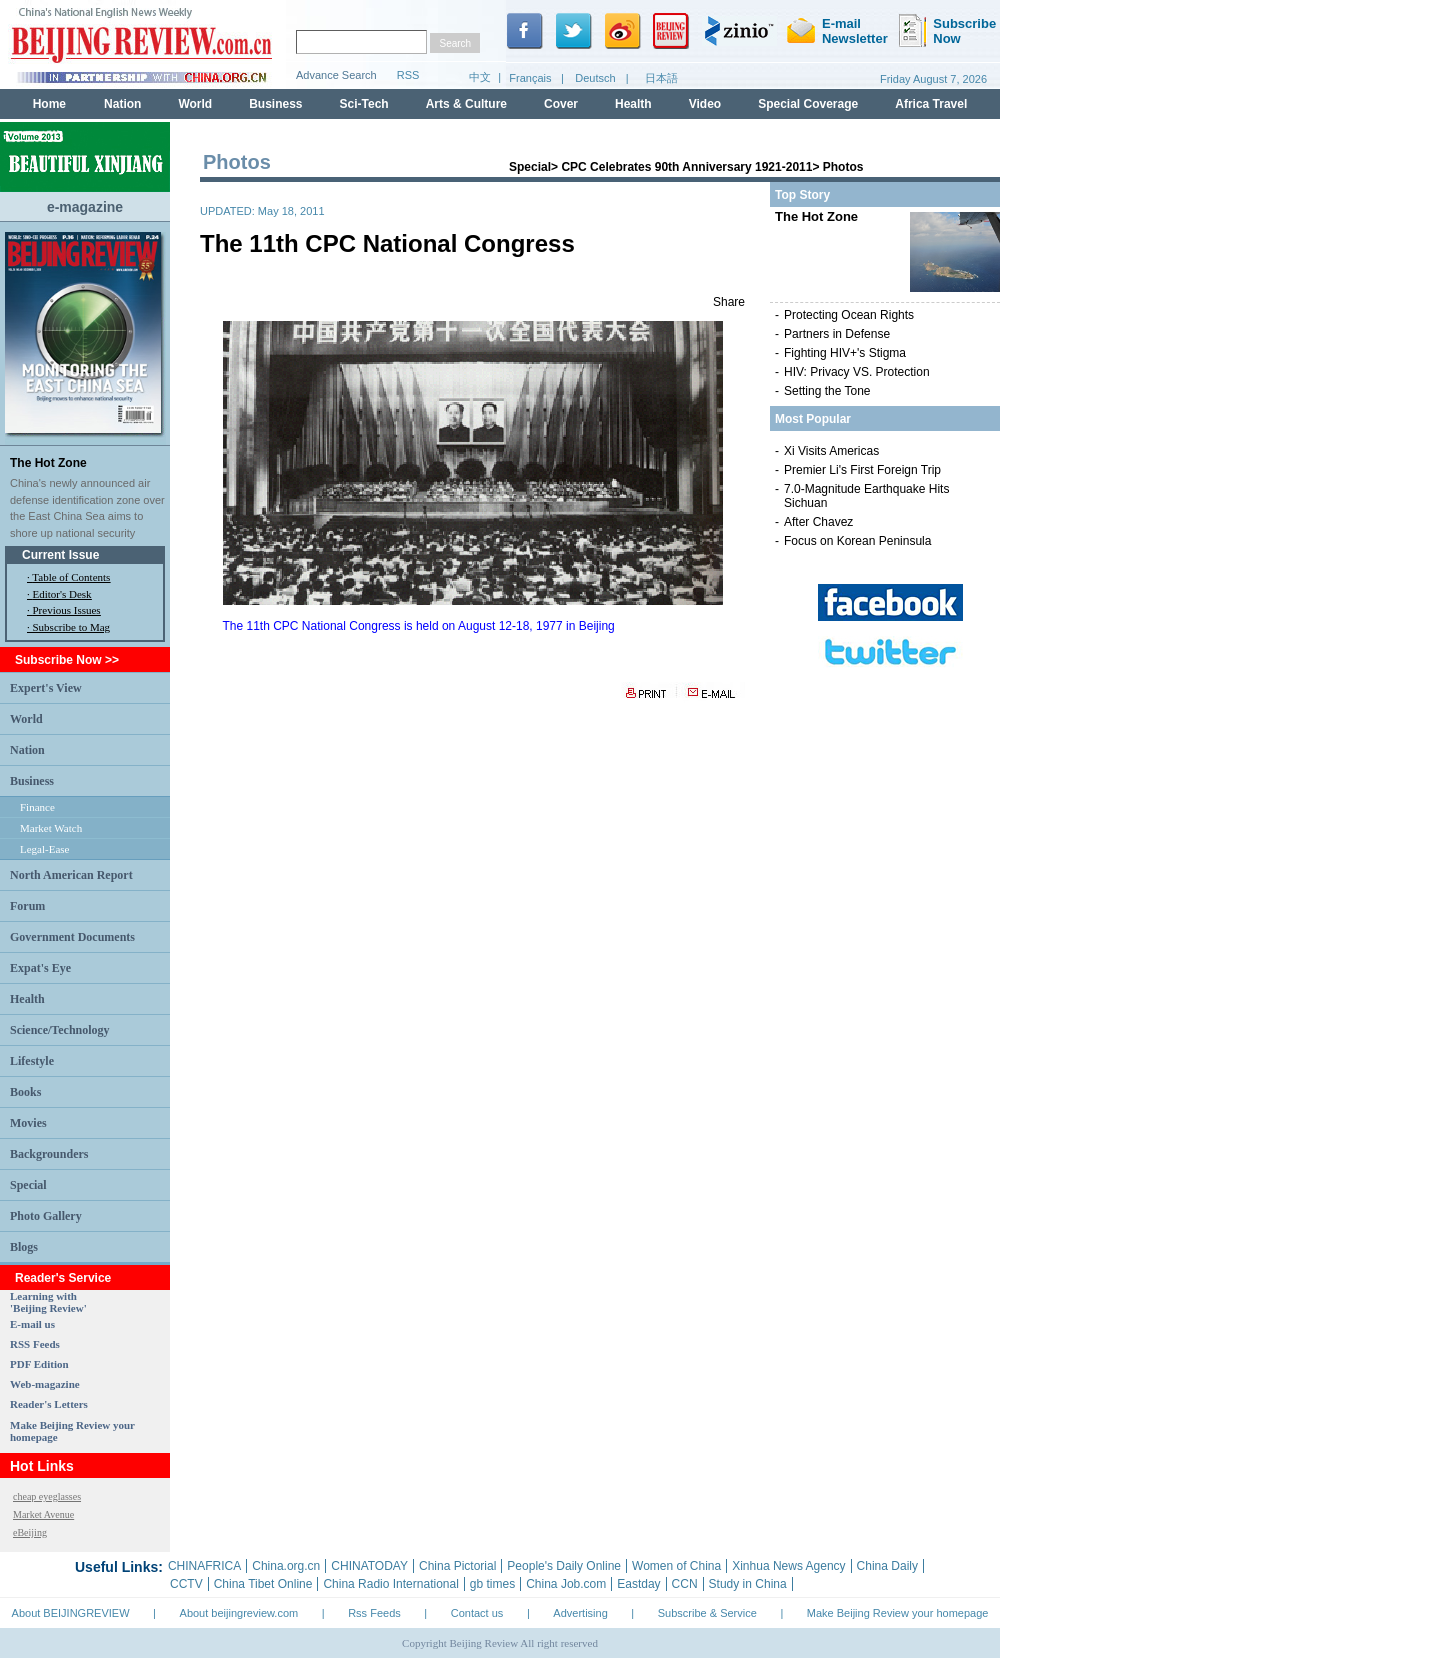  I want to click on Legal-Ease, so click(44, 849).